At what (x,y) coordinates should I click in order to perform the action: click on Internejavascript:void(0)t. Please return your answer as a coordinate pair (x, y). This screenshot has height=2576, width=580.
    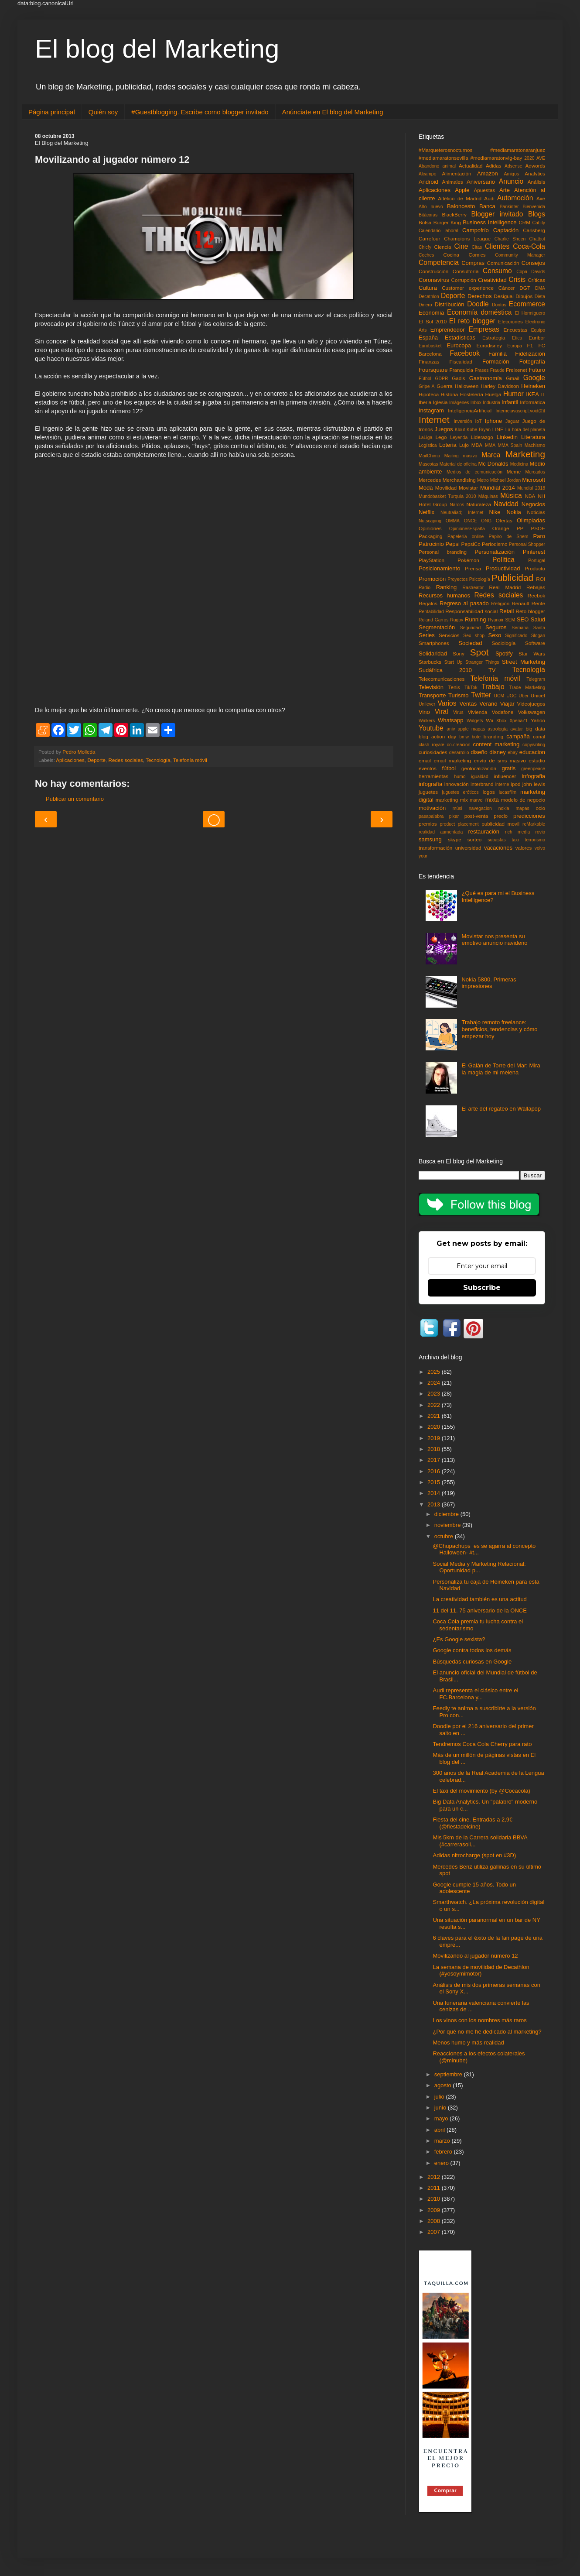
    Looking at the image, I should click on (520, 410).